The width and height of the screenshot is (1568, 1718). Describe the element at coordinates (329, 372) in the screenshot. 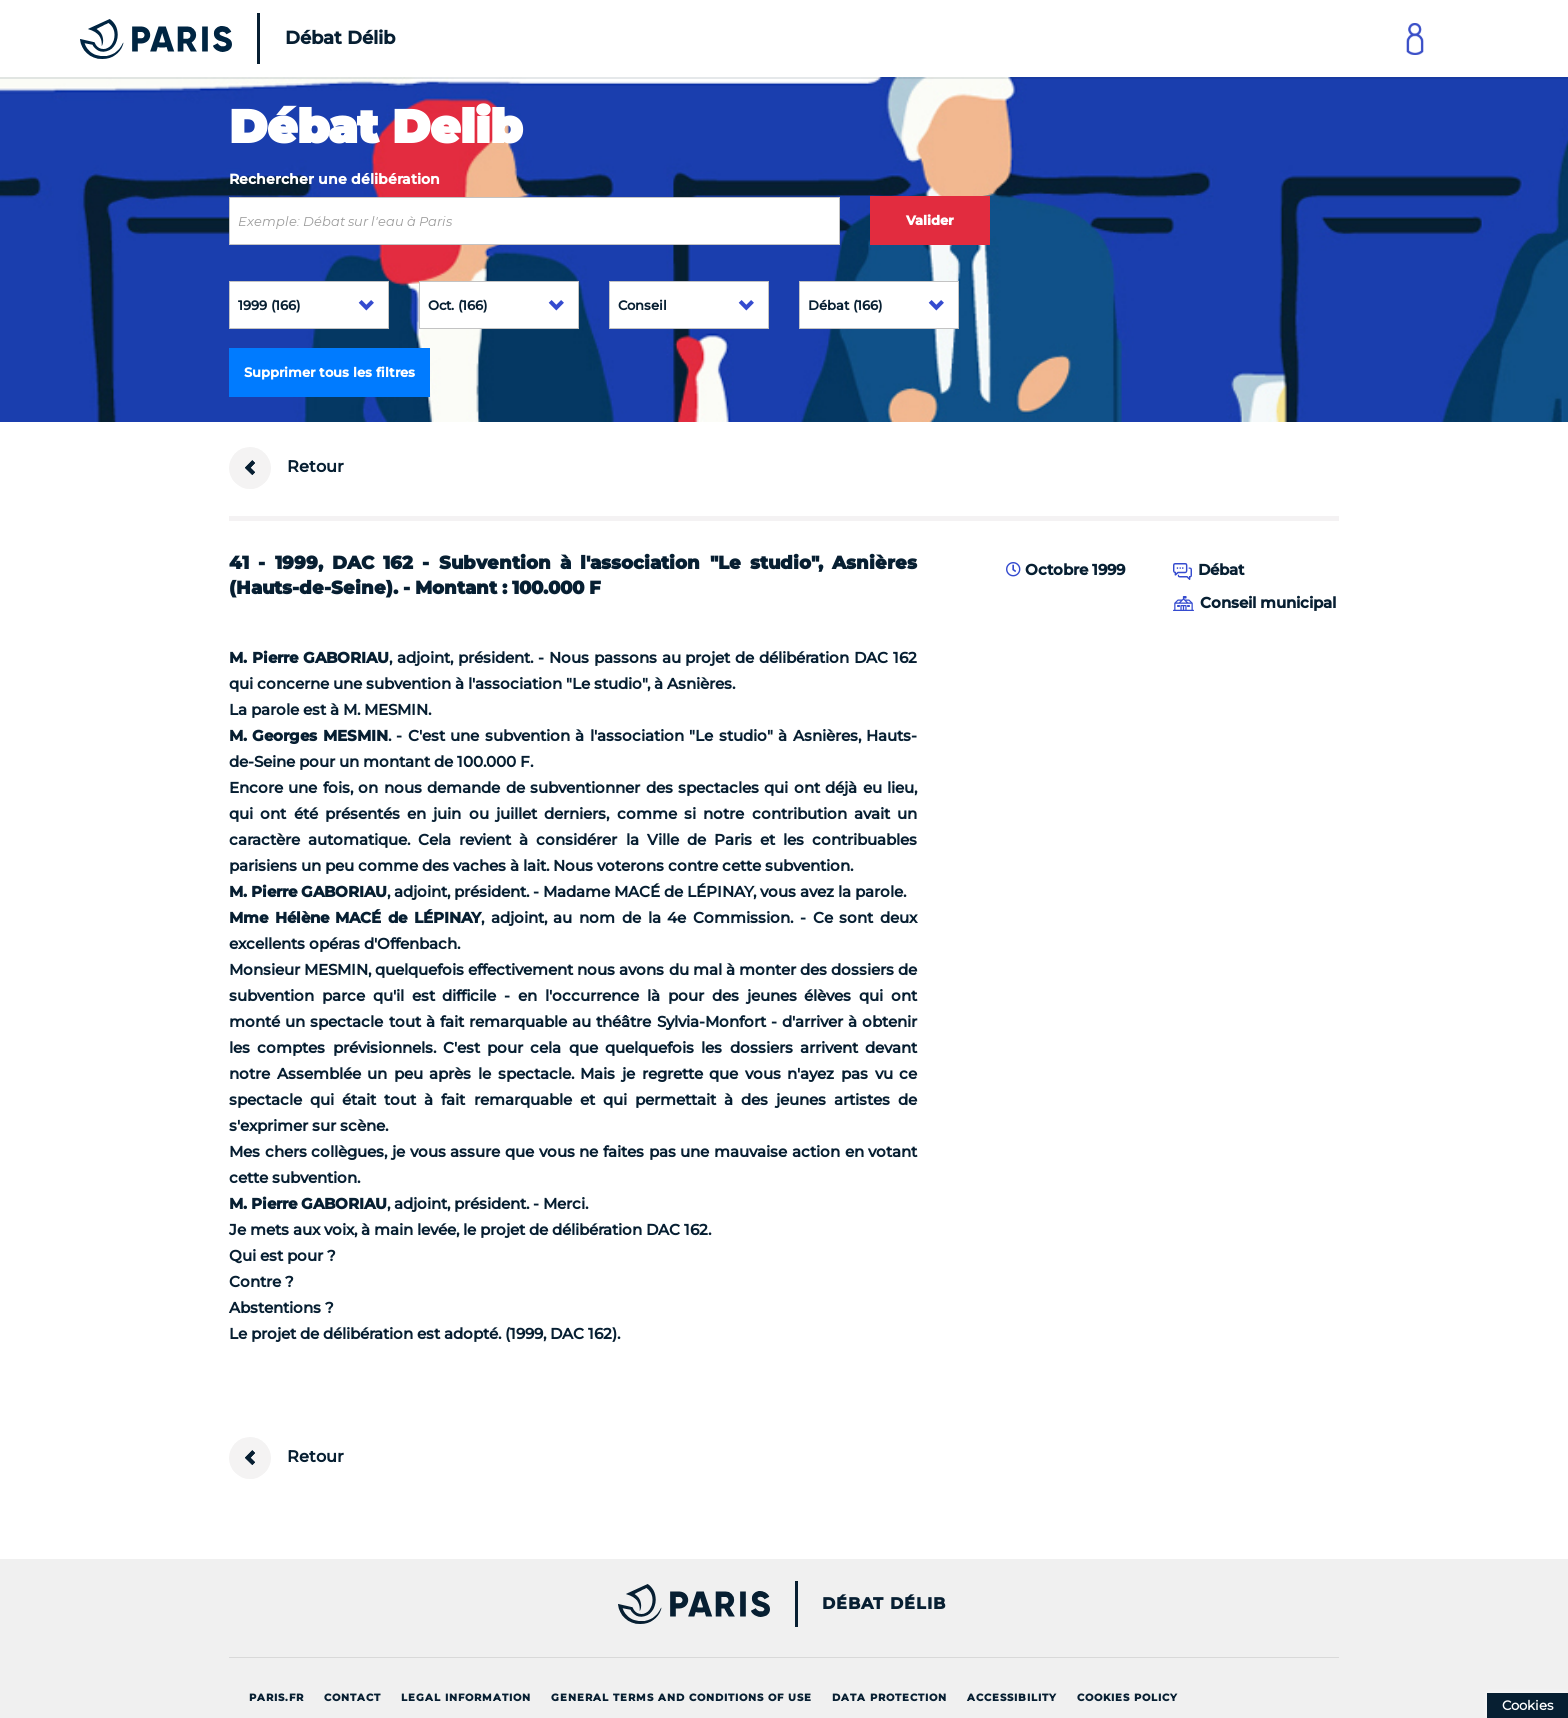

I see `Supprimer tous les filtres` at that location.